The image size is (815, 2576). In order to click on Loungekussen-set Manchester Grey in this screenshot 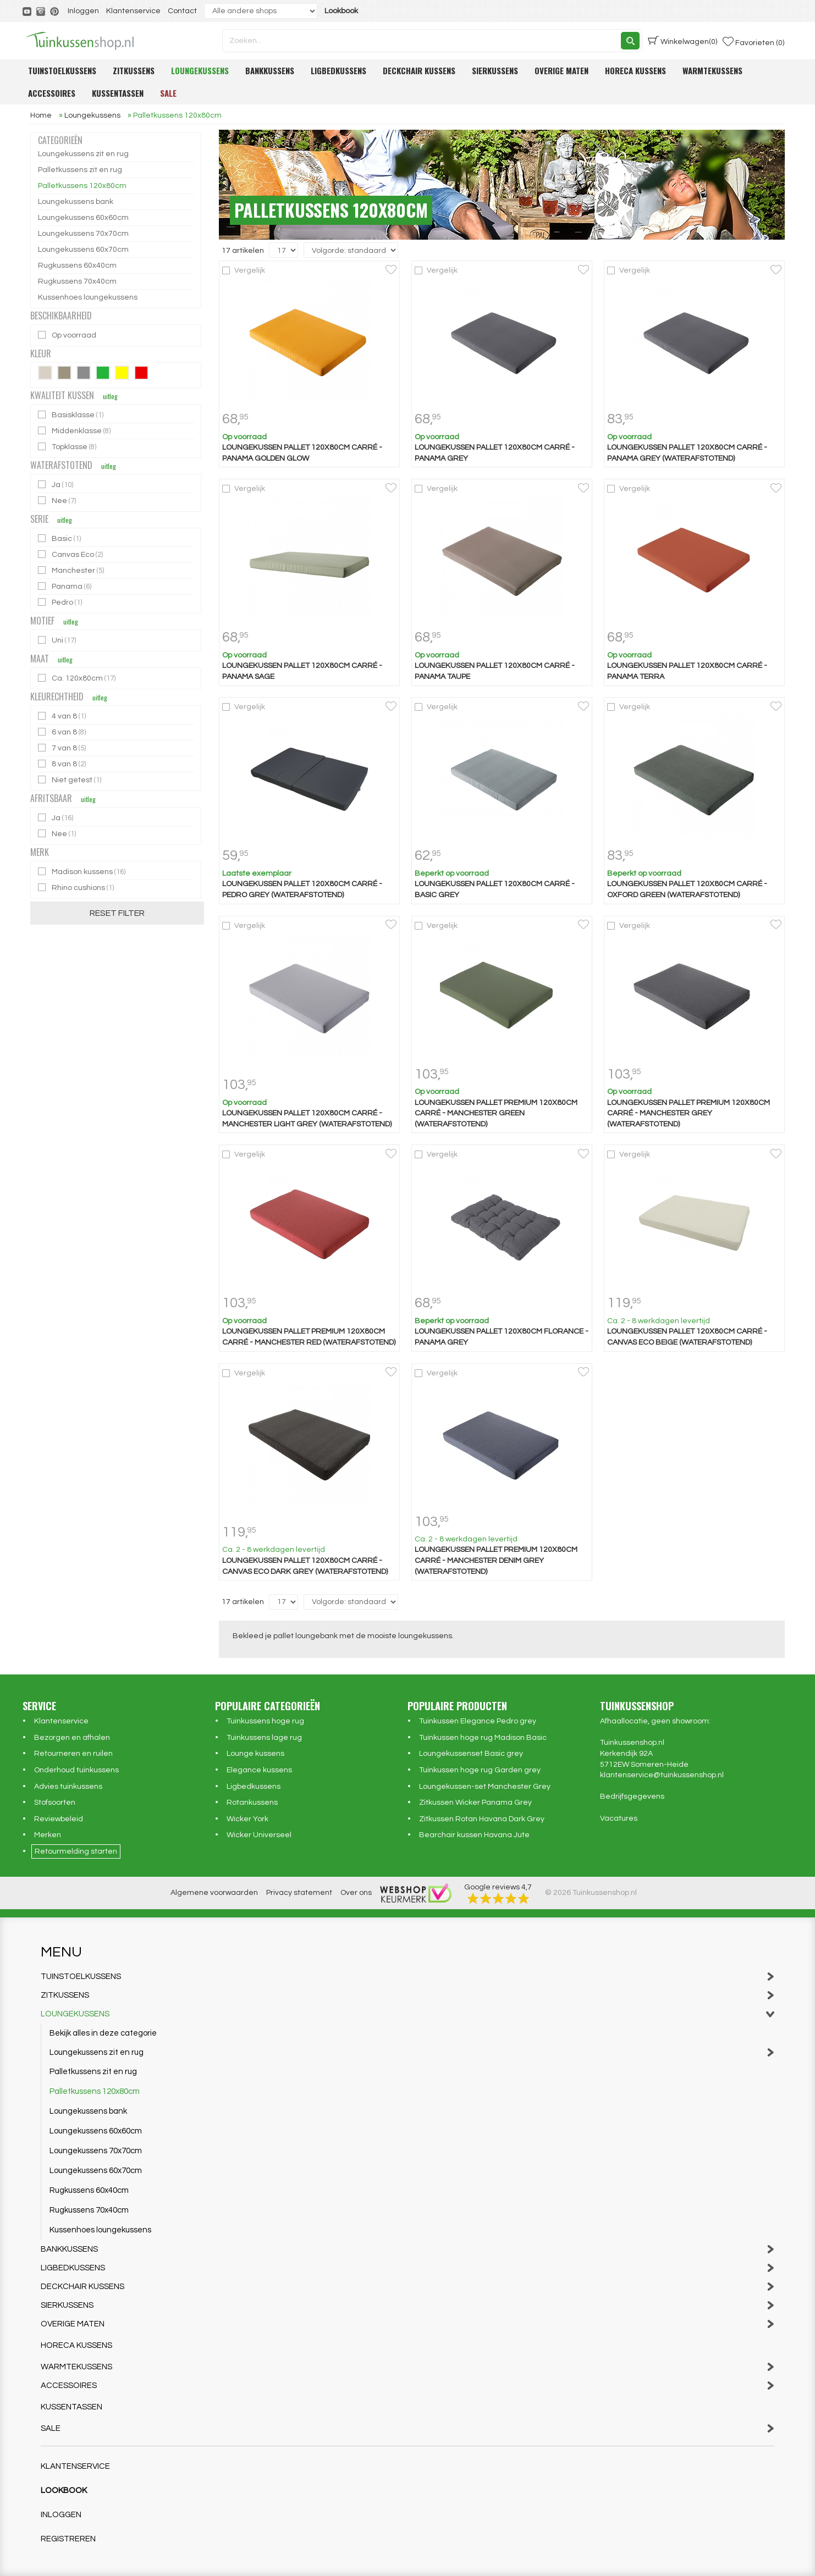, I will do `click(484, 1786)`.